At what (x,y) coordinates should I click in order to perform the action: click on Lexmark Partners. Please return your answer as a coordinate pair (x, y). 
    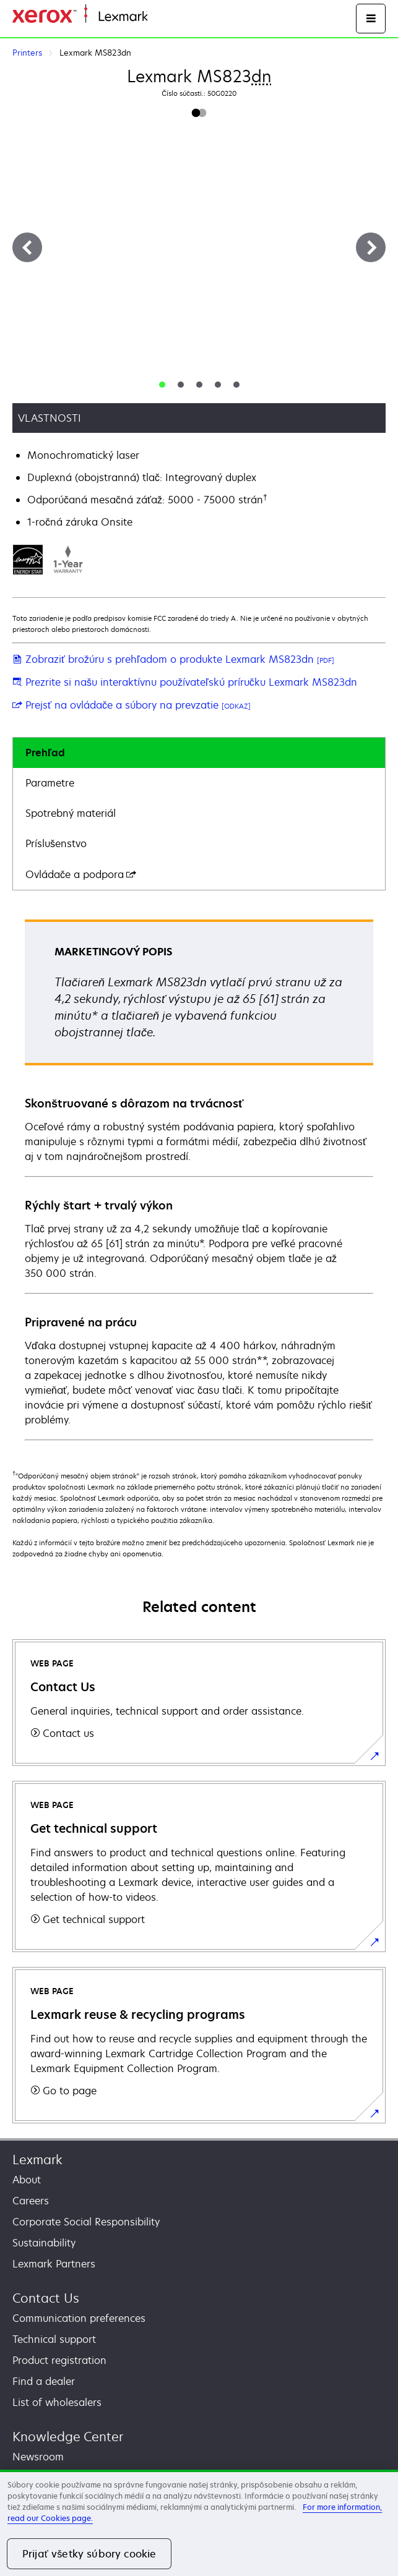
    Looking at the image, I should click on (53, 2264).